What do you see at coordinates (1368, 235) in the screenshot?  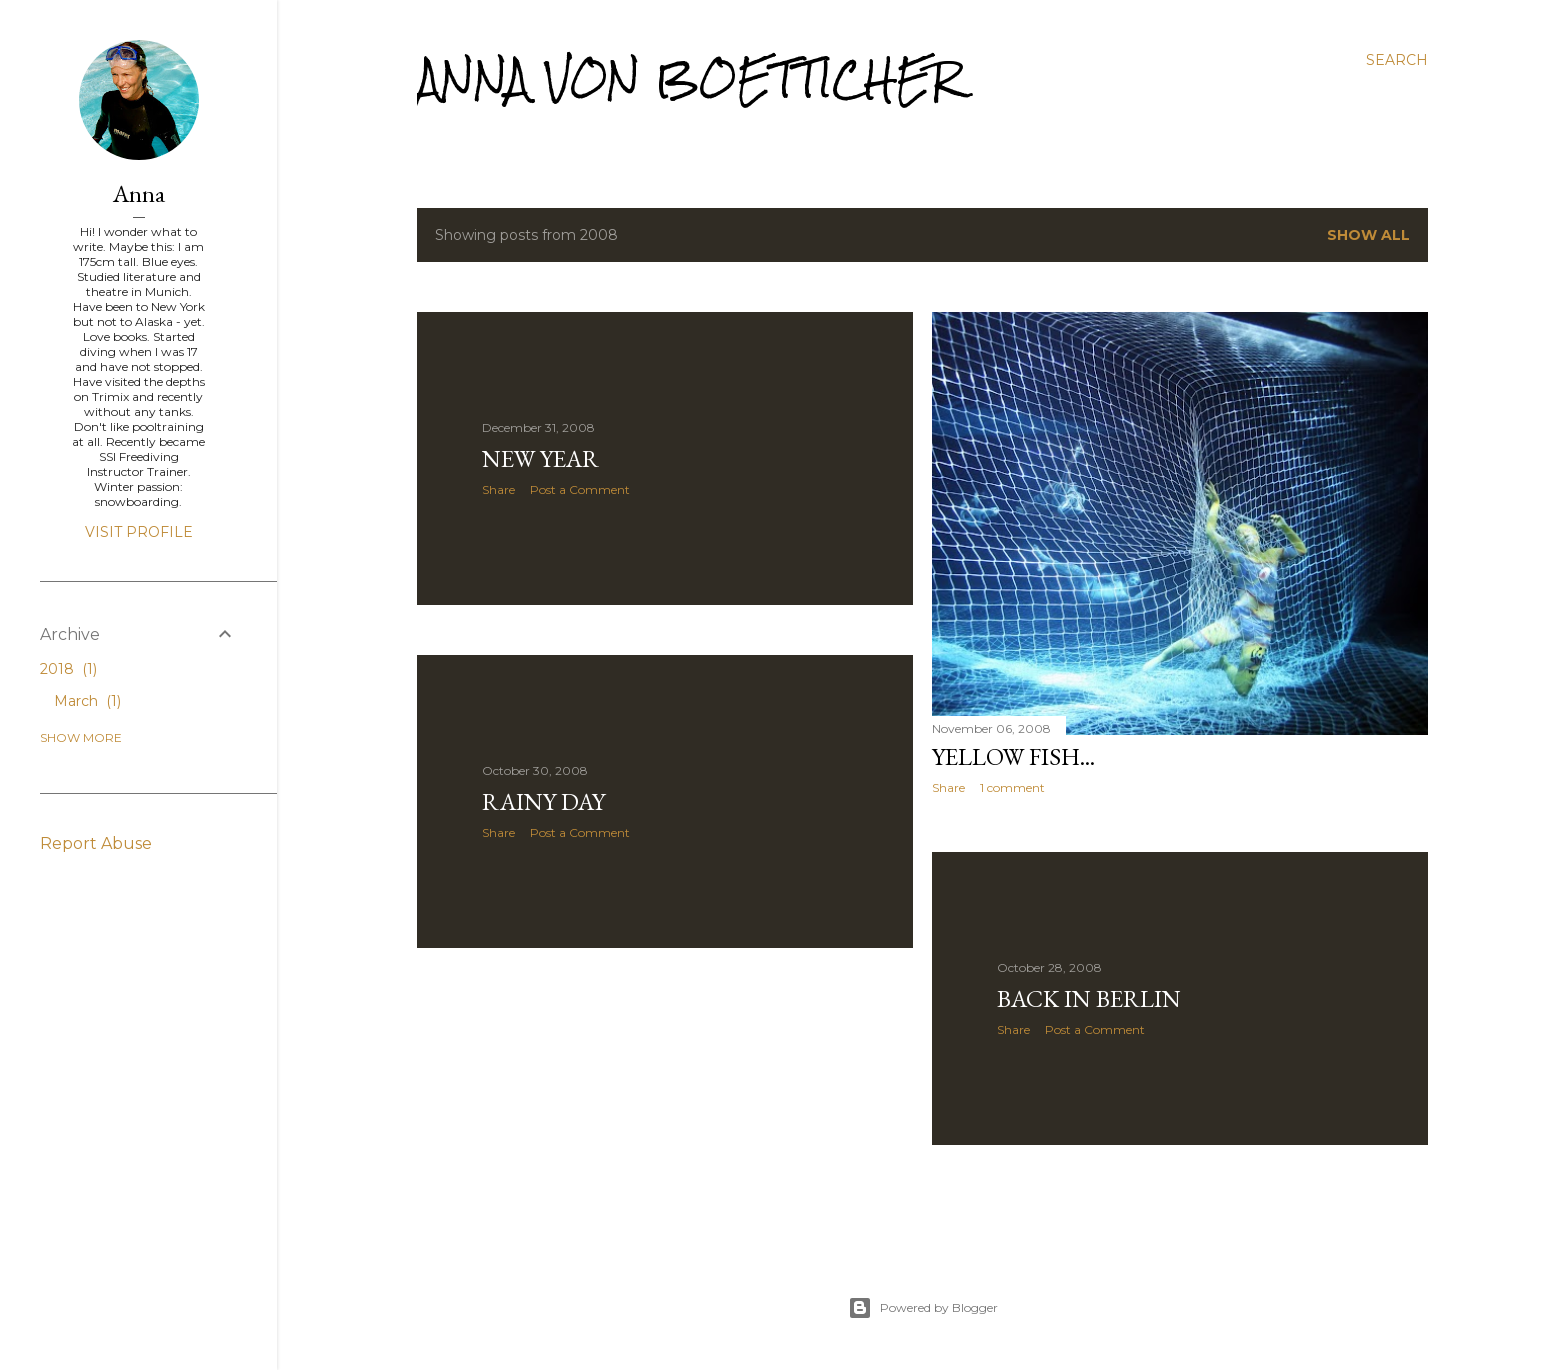 I see `Show All` at bounding box center [1368, 235].